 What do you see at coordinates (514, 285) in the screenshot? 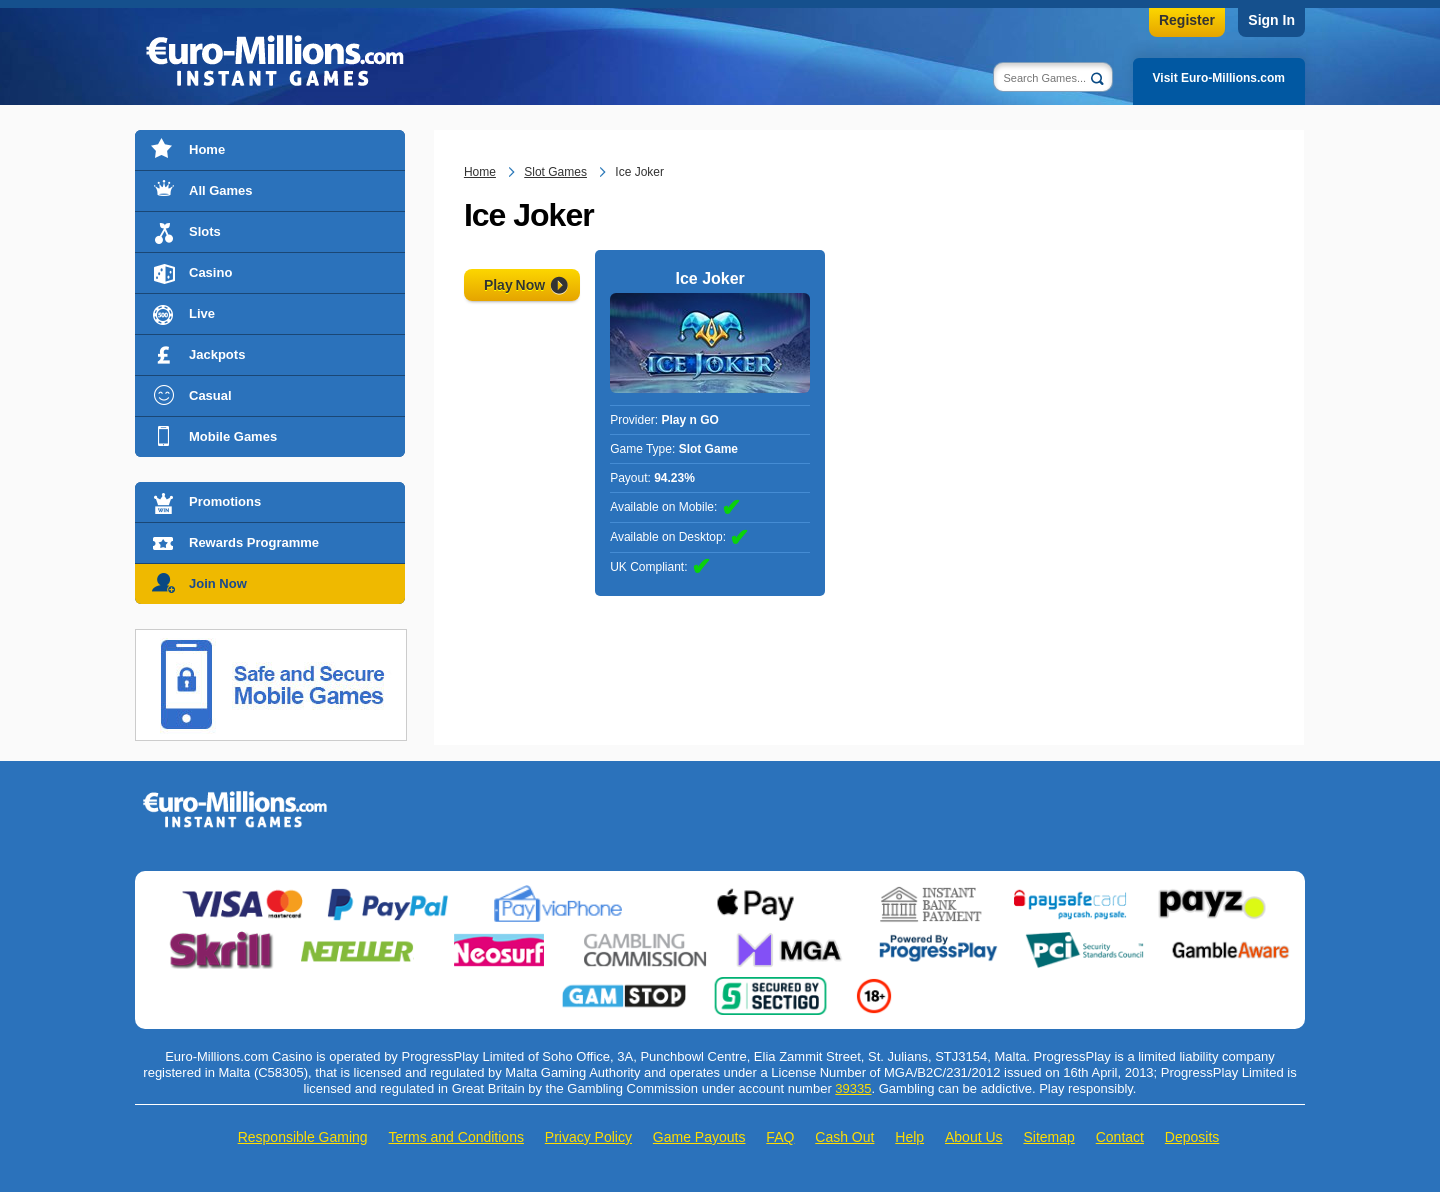
I see `Play Now` at bounding box center [514, 285].